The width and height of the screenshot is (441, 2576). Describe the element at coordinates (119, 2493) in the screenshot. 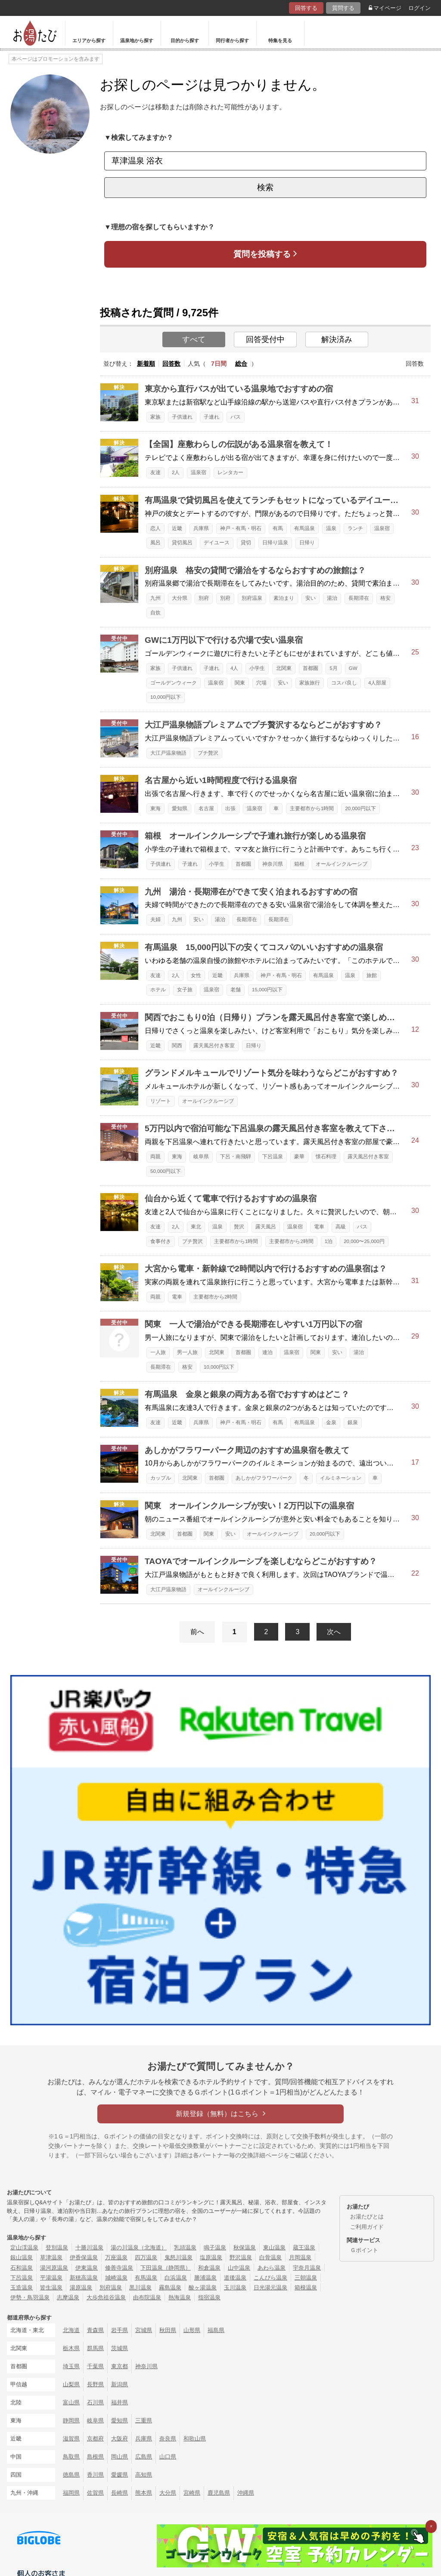

I see `長崎県` at that location.